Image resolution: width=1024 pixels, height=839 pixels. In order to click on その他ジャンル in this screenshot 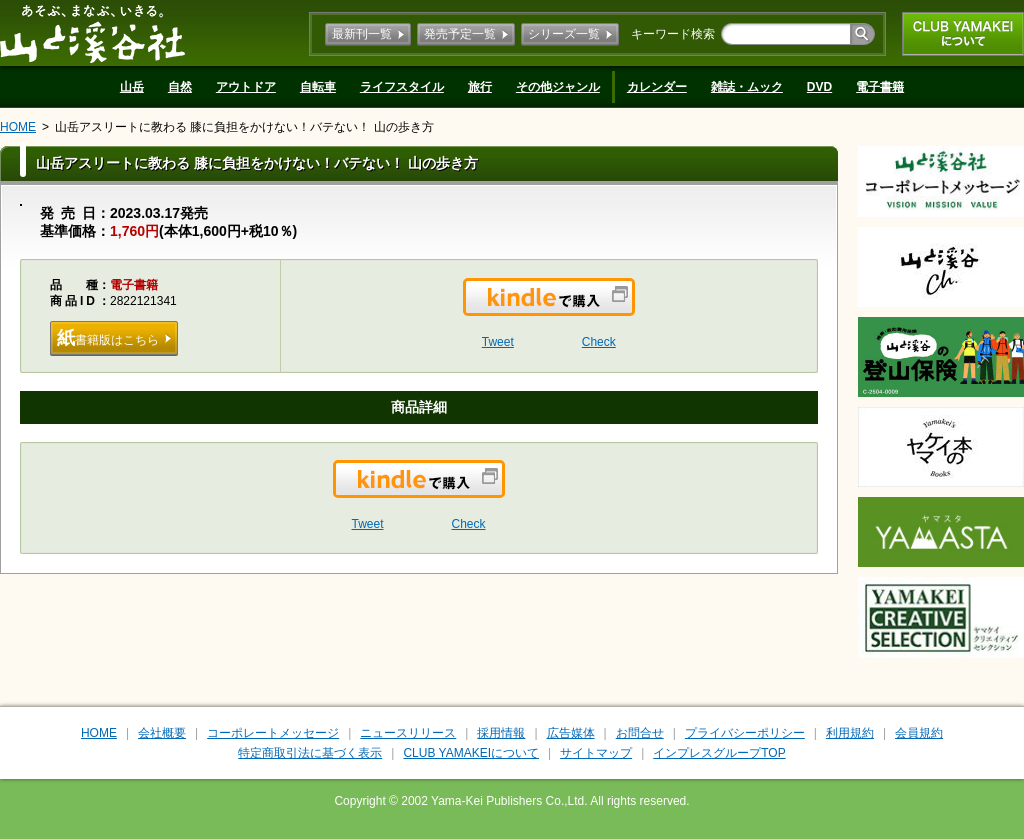, I will do `click(558, 87)`.